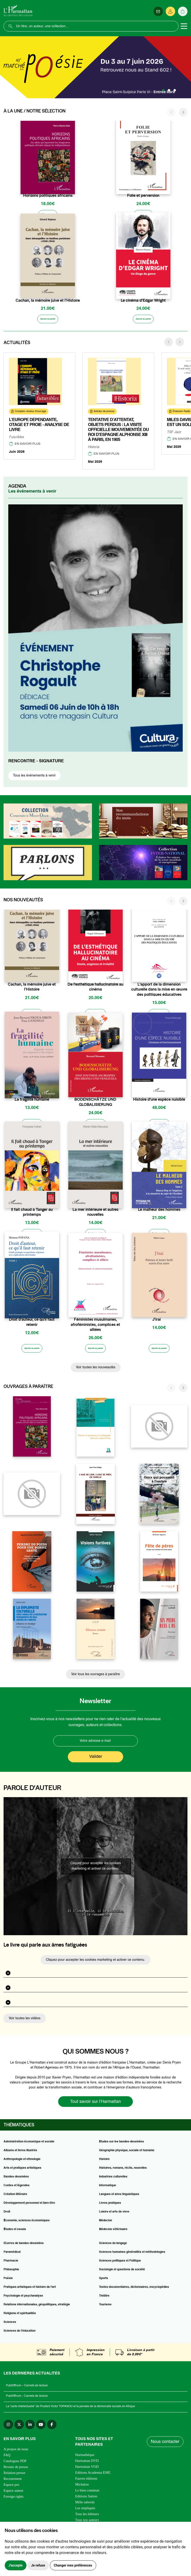 The image size is (191, 2576). What do you see at coordinates (30, 2433) in the screenshot?
I see `[linkedin]` at bounding box center [30, 2433].